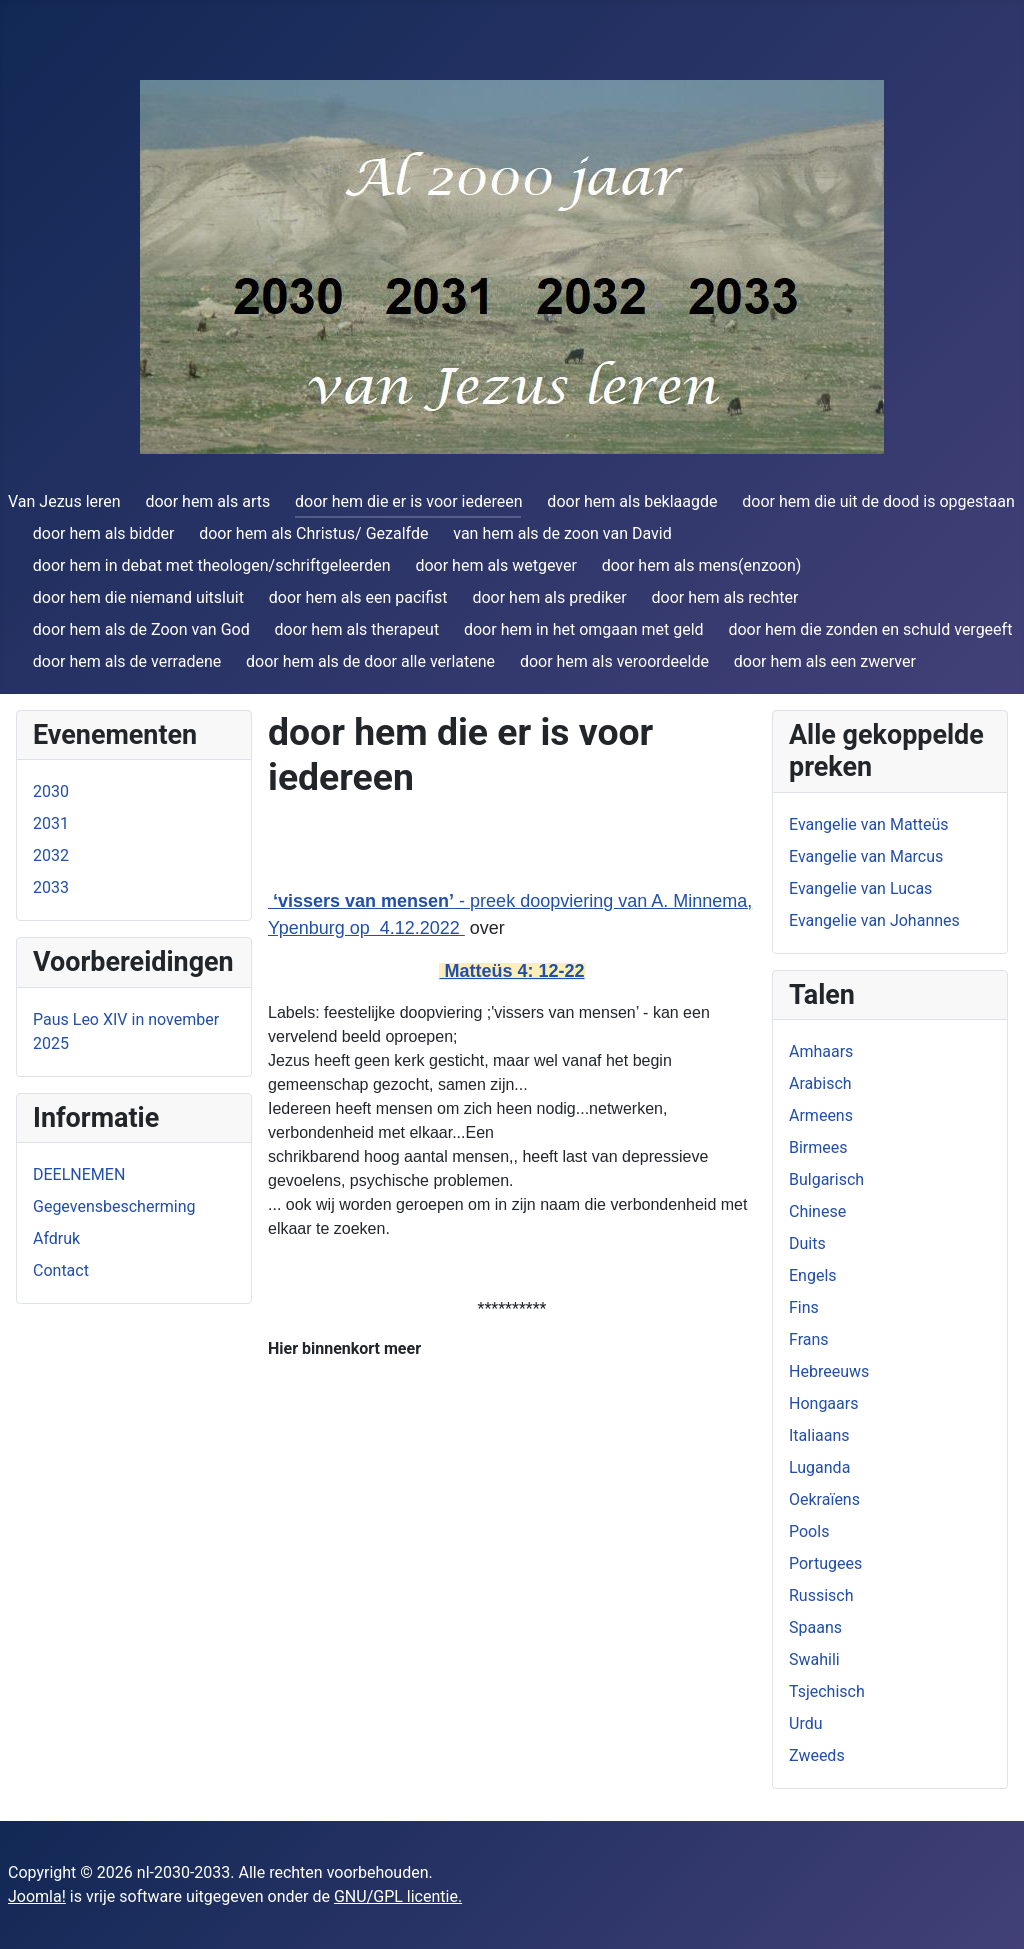 Image resolution: width=1024 pixels, height=1949 pixels. I want to click on Gegevensbescherming, so click(114, 1206).